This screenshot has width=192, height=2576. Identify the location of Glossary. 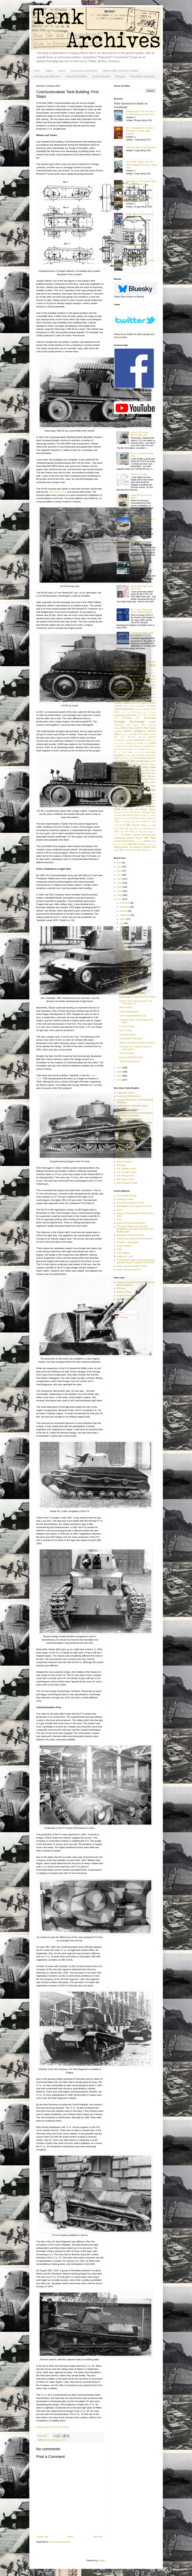
(120, 76).